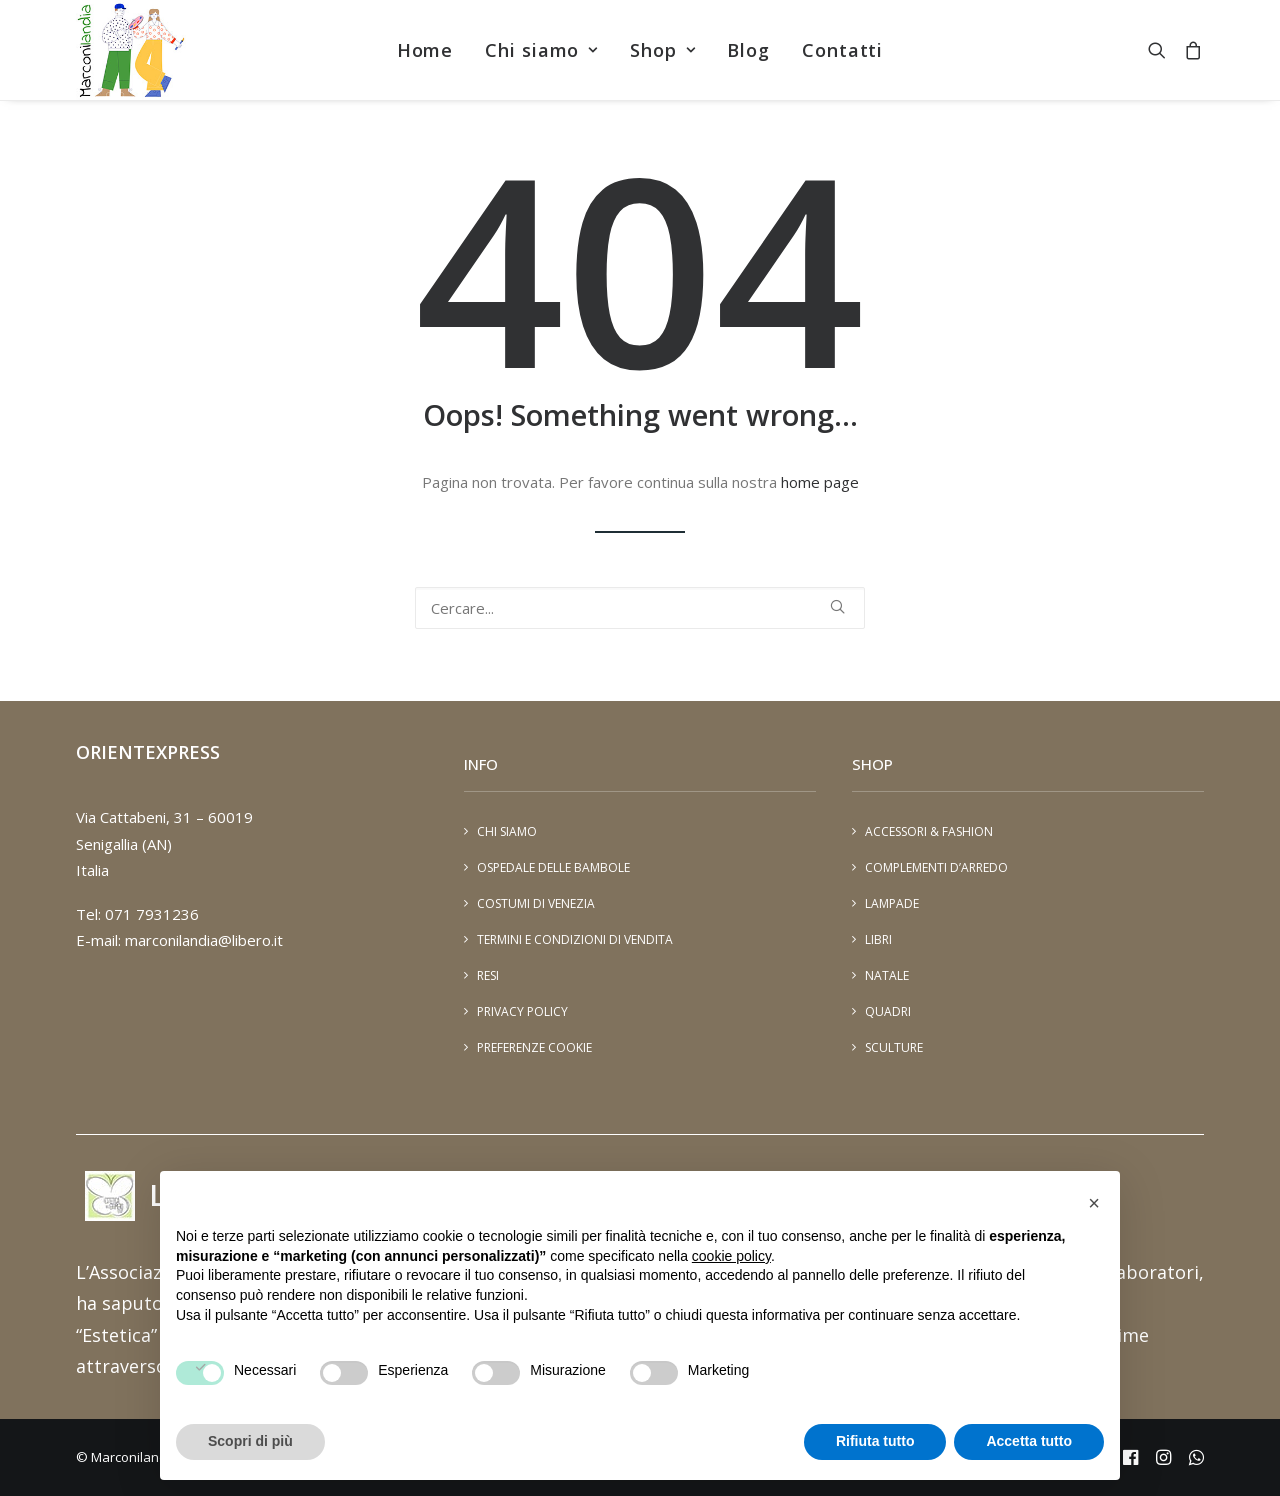 The width and height of the screenshot is (1280, 1496). What do you see at coordinates (536, 903) in the screenshot?
I see `Costumi di Venezia` at bounding box center [536, 903].